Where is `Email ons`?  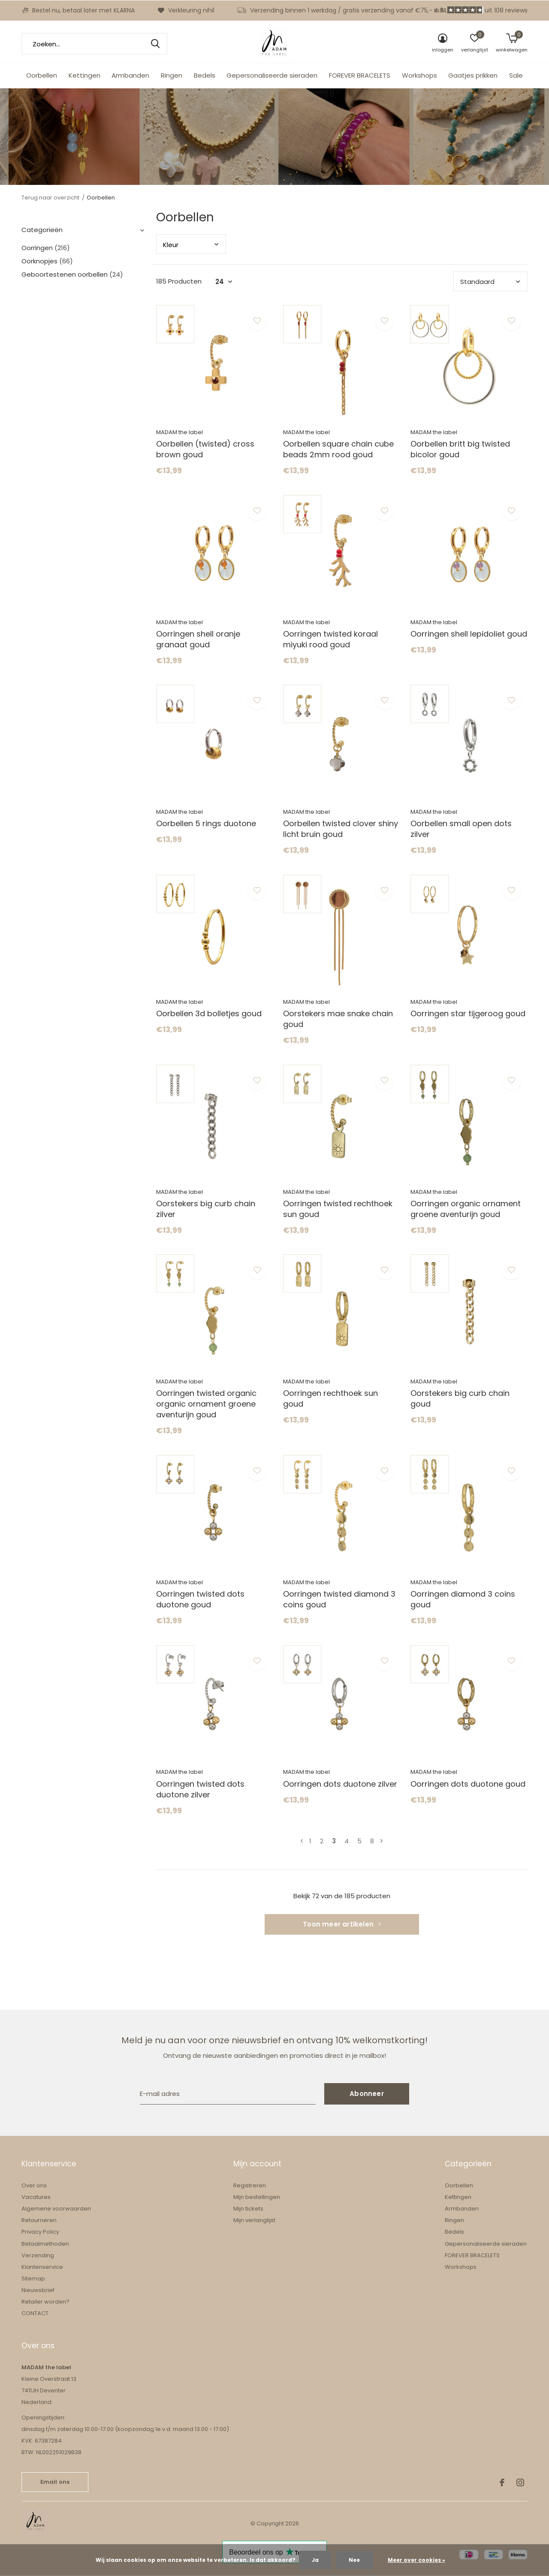
Email ons is located at coordinates (55, 2482).